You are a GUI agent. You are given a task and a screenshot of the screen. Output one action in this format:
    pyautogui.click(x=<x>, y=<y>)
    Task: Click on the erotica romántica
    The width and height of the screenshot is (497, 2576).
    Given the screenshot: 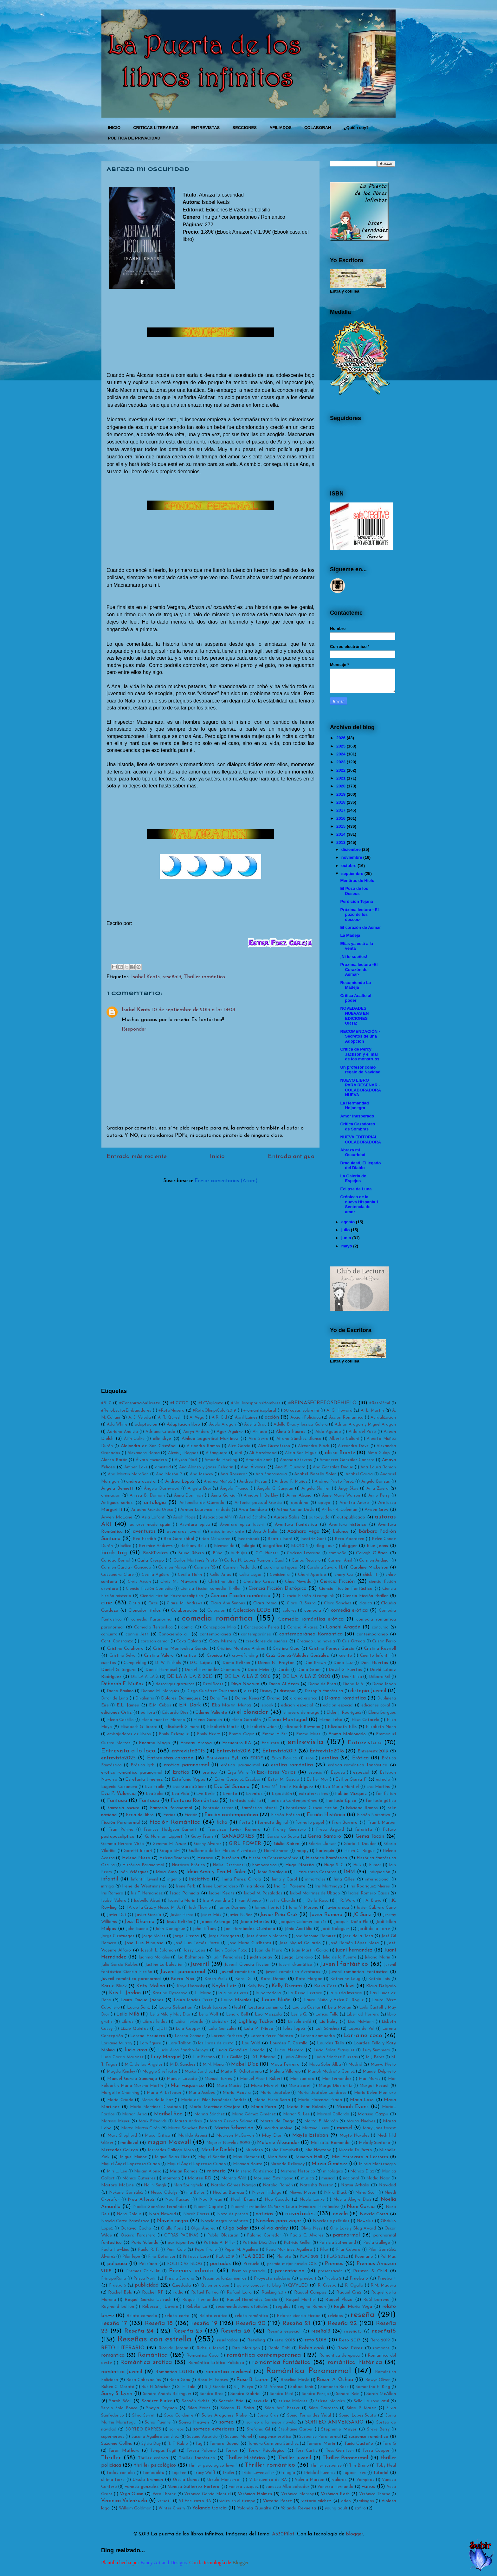 What is the action you would take?
    pyautogui.click(x=292, y=1765)
    